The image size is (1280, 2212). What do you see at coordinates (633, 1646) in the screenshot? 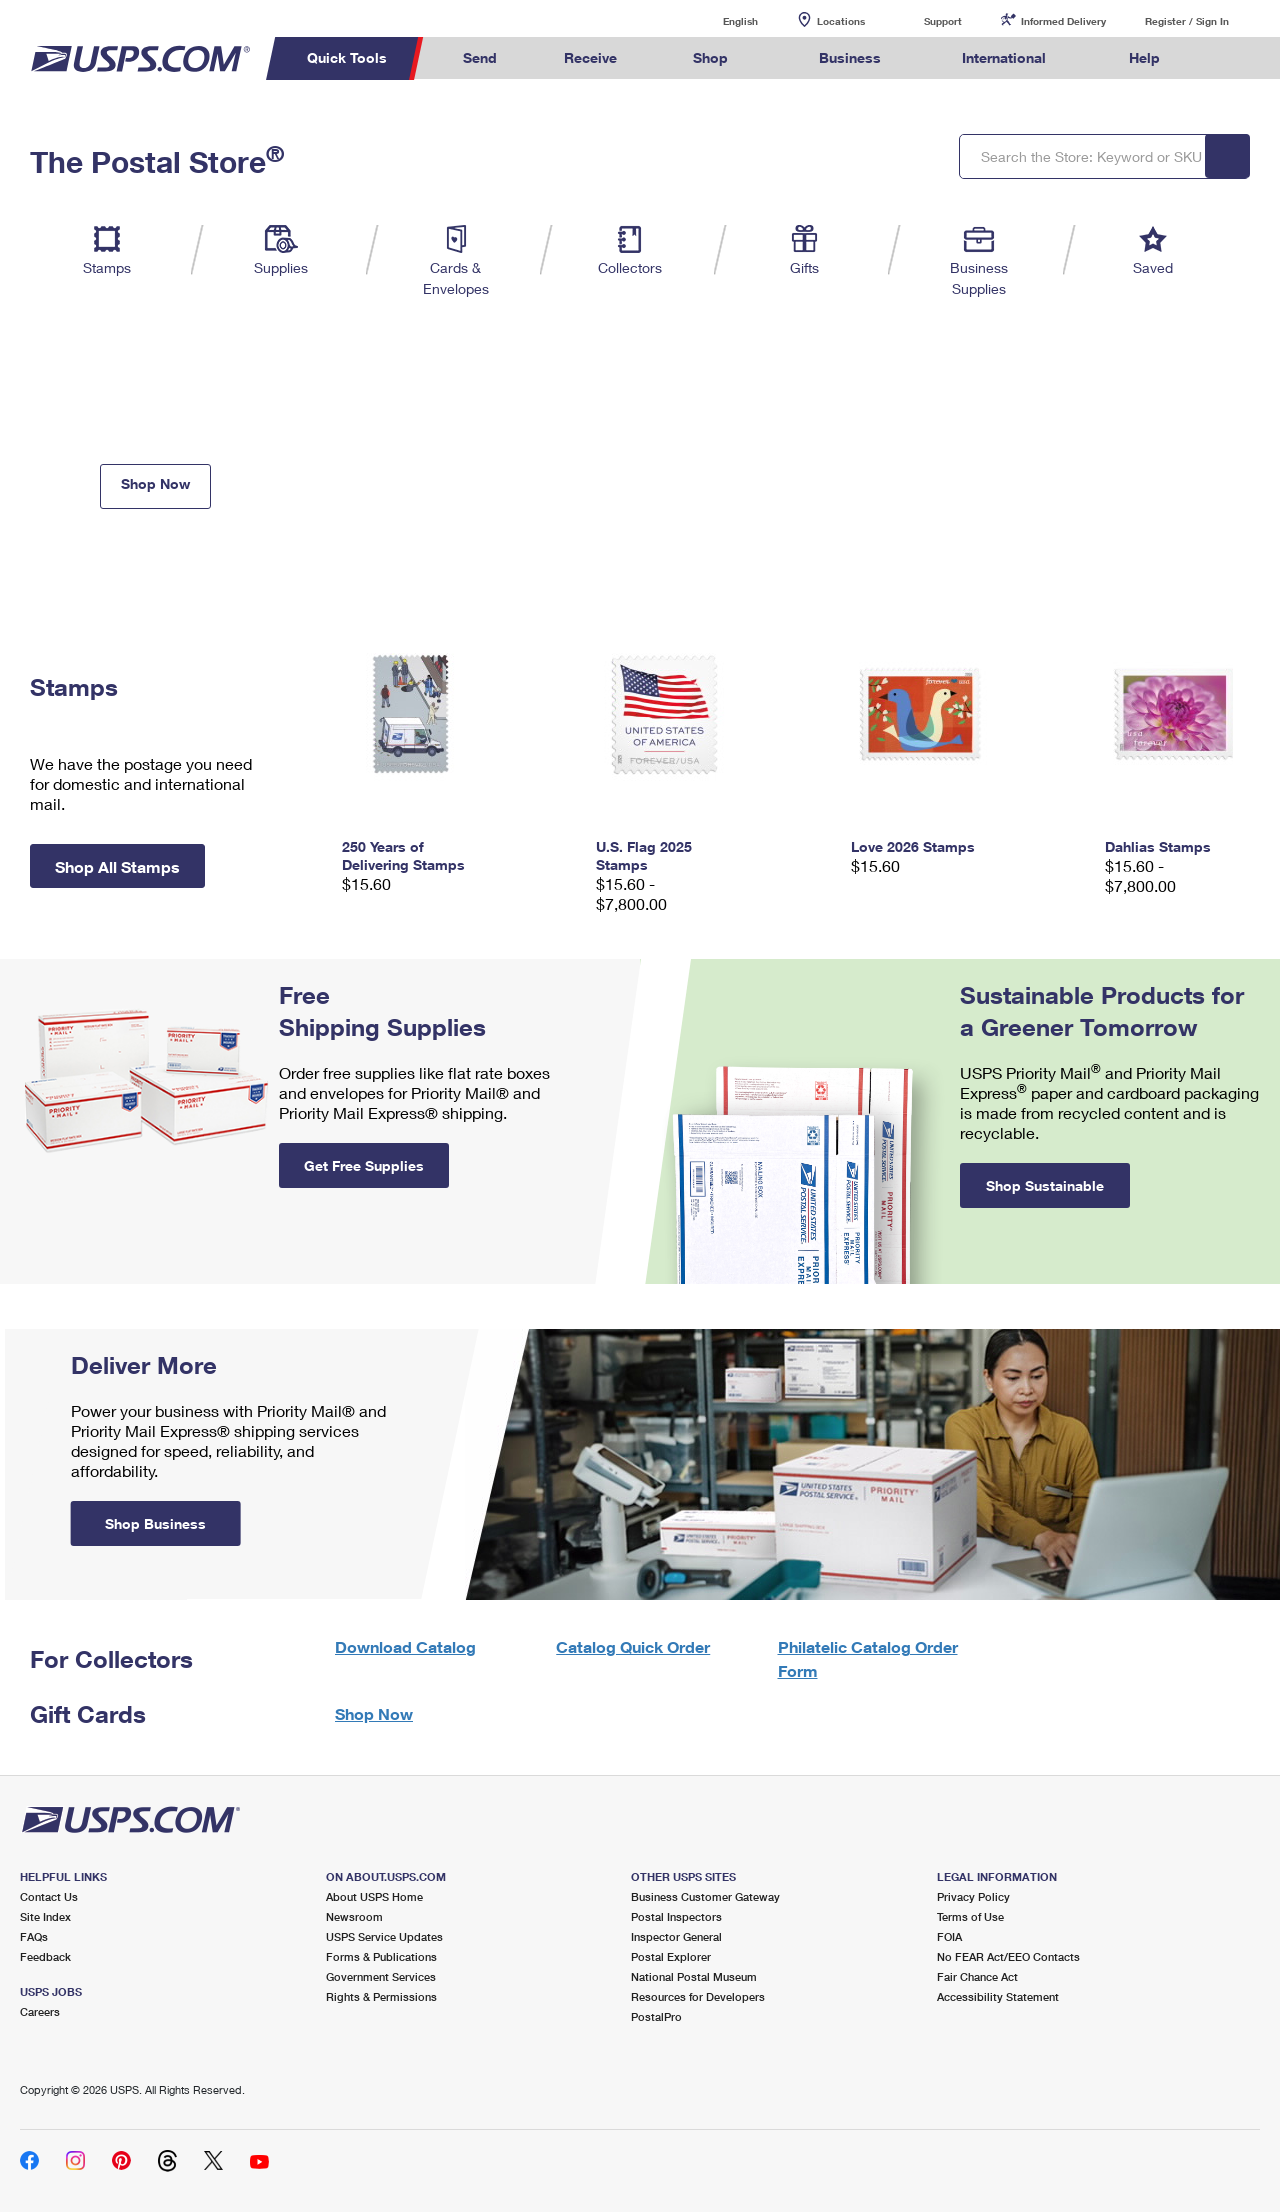
I see `Catalog Quick Order` at bounding box center [633, 1646].